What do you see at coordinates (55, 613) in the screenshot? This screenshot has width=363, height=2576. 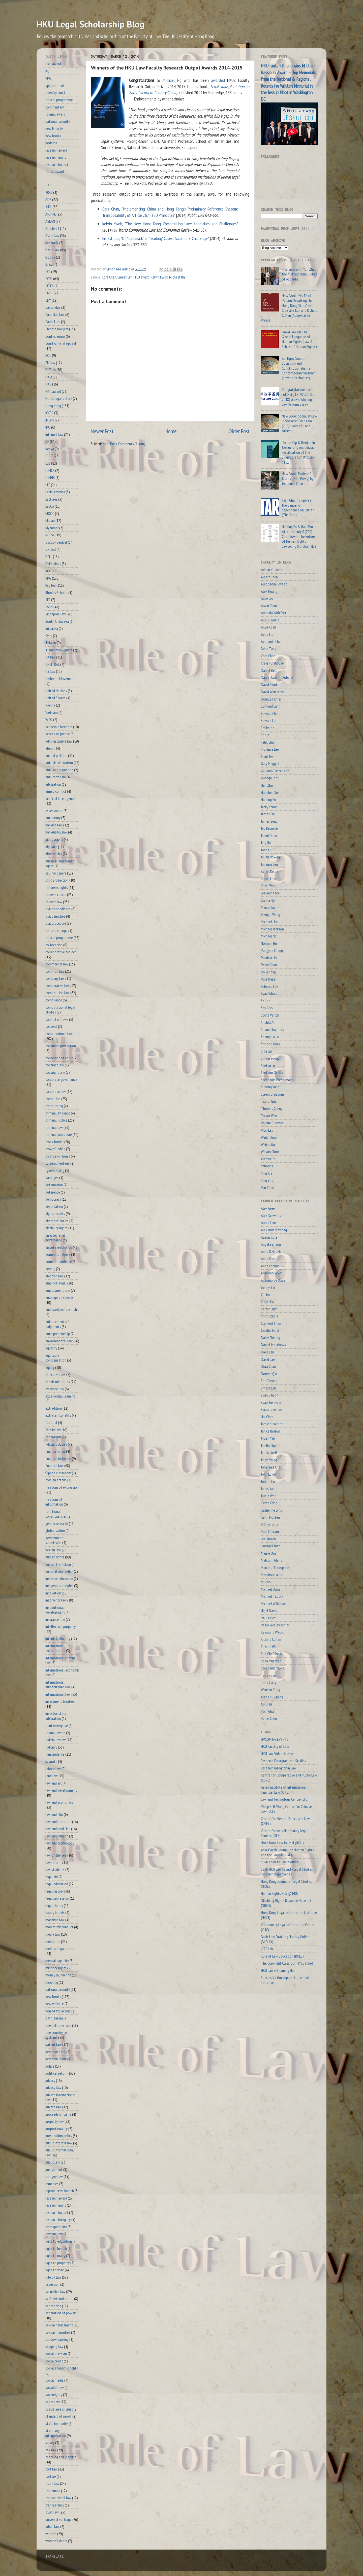 I see `Singapore law` at bounding box center [55, 613].